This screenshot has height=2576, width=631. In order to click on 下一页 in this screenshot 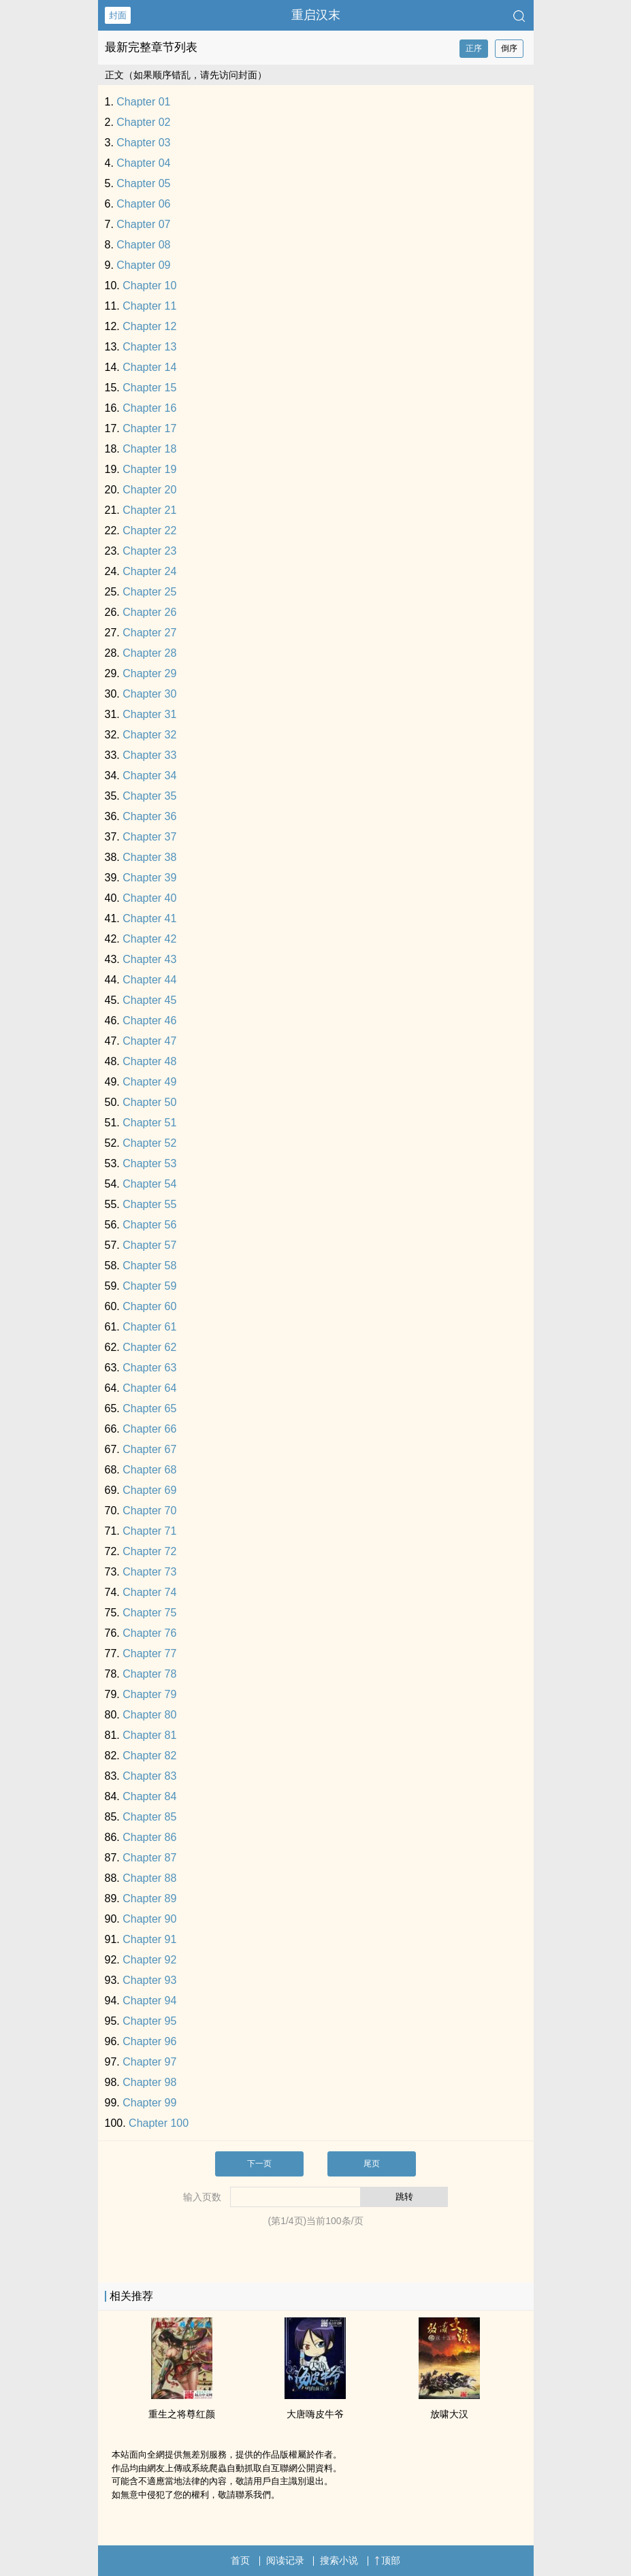, I will do `click(259, 2163)`.